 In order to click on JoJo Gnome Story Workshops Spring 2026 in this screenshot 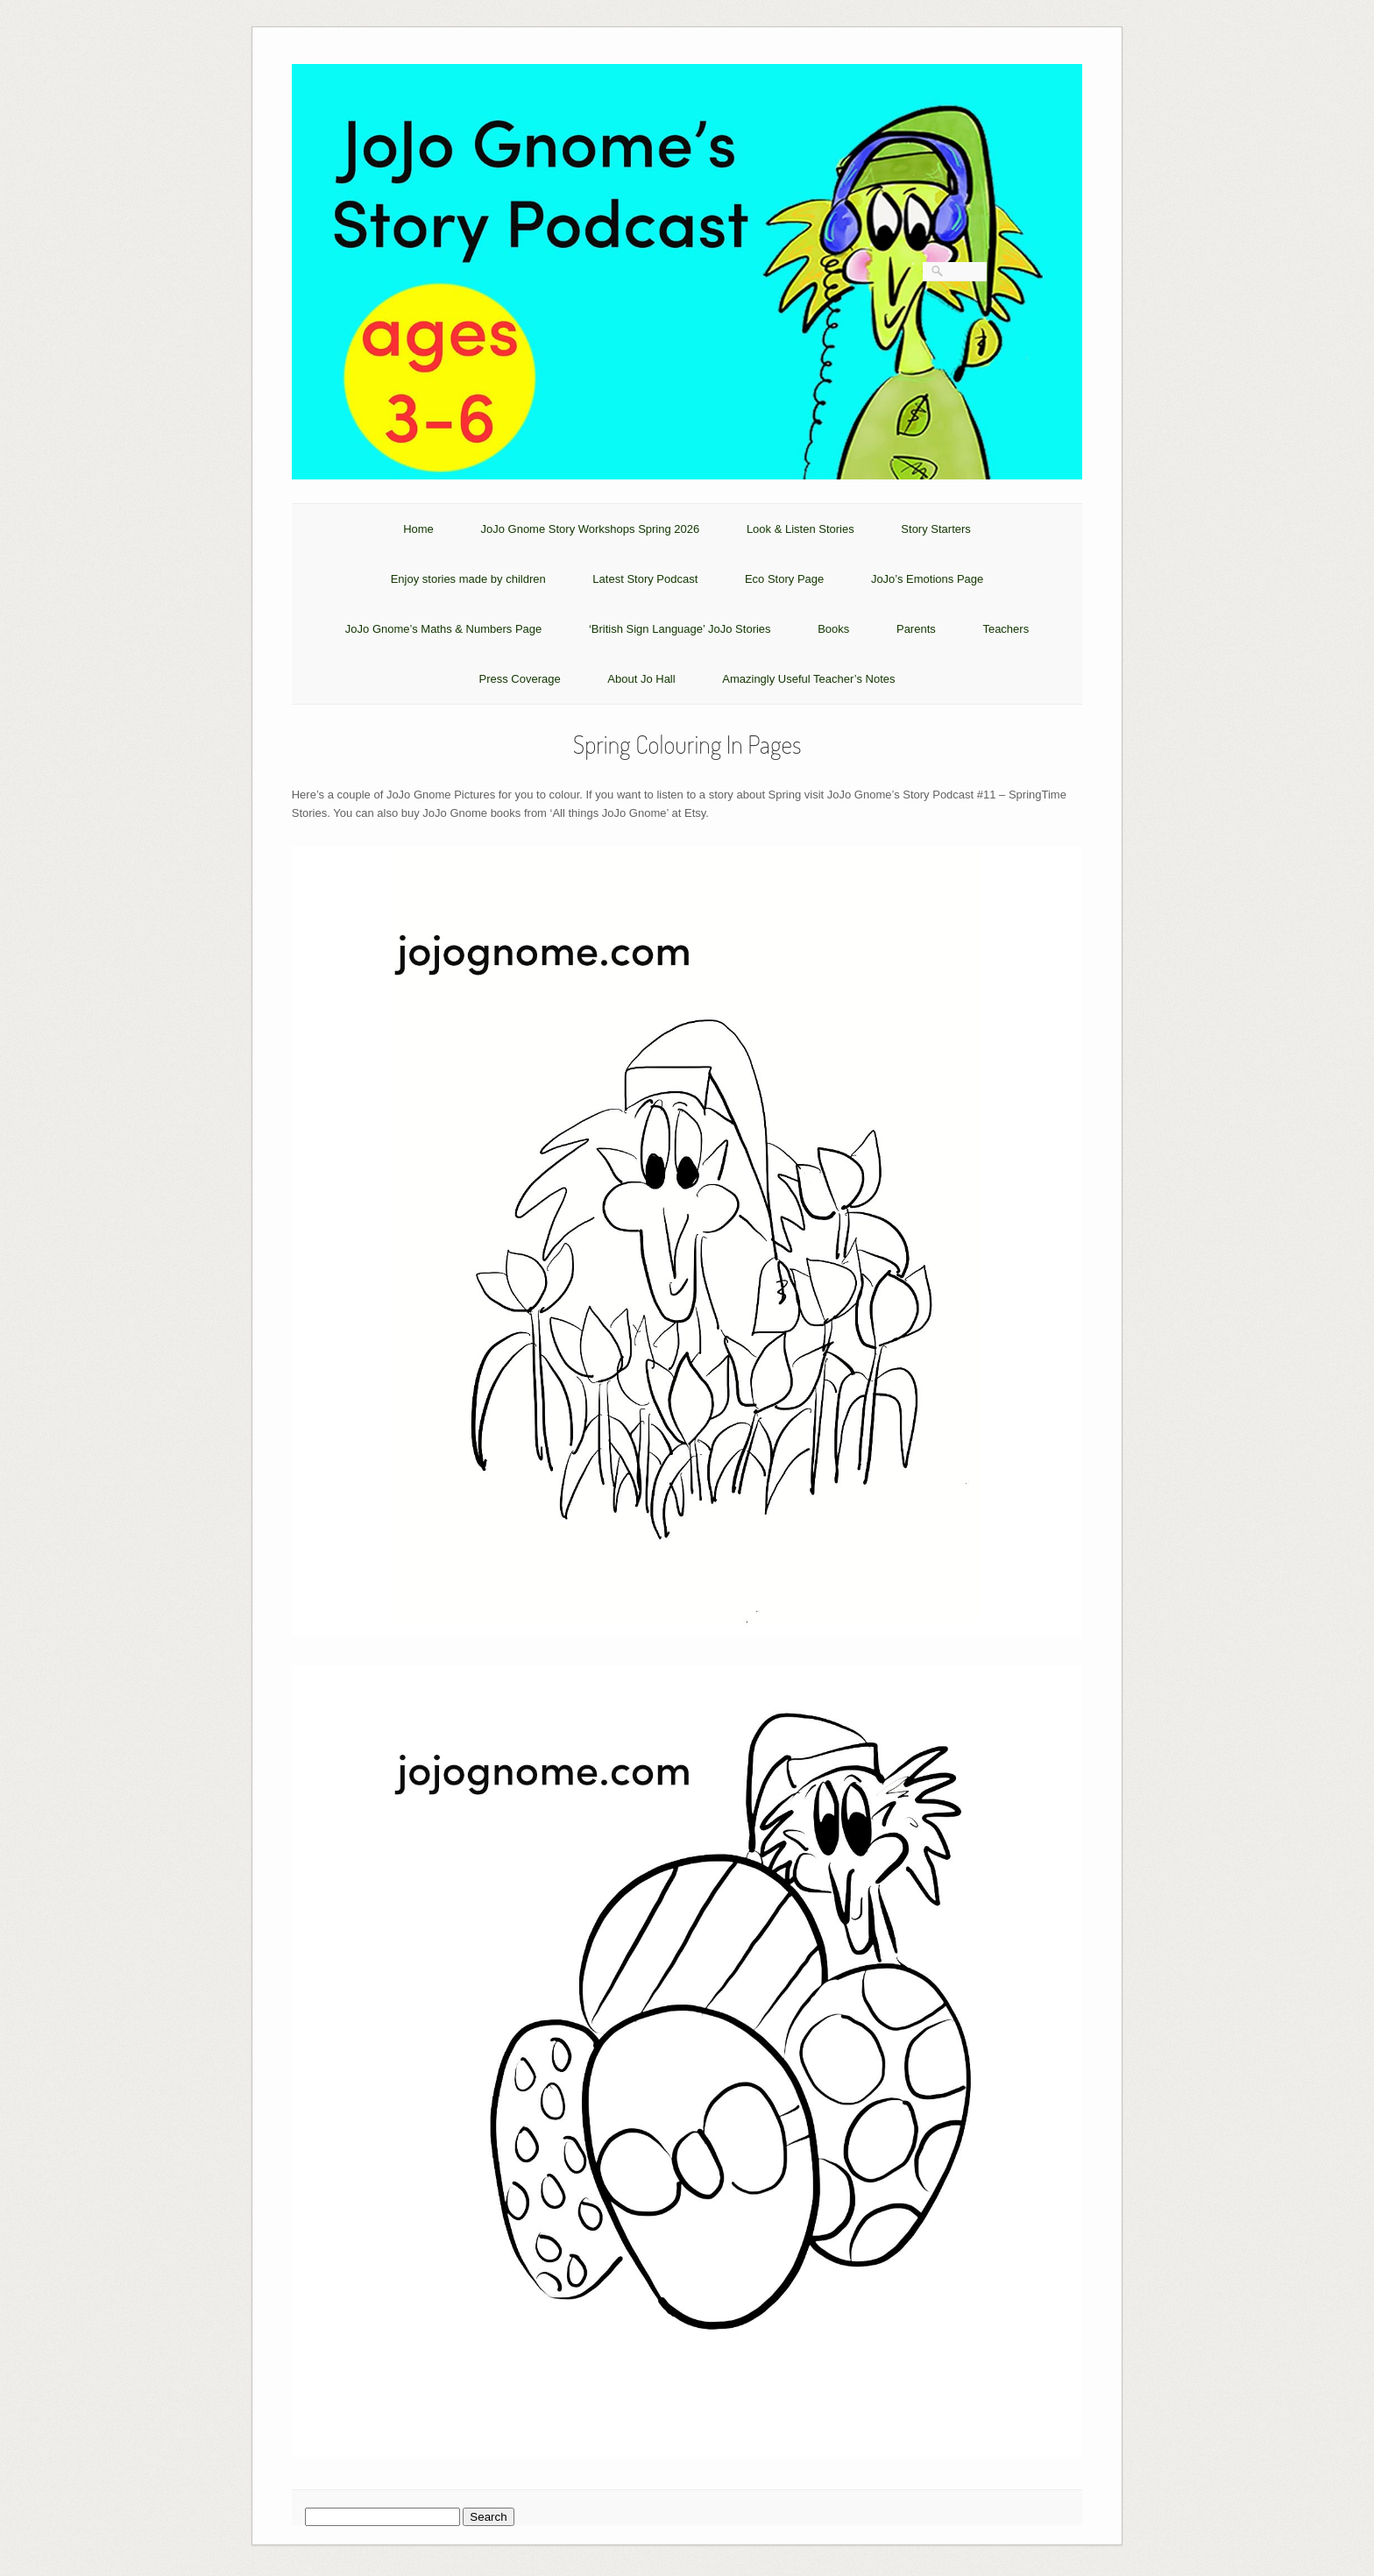, I will do `click(589, 529)`.